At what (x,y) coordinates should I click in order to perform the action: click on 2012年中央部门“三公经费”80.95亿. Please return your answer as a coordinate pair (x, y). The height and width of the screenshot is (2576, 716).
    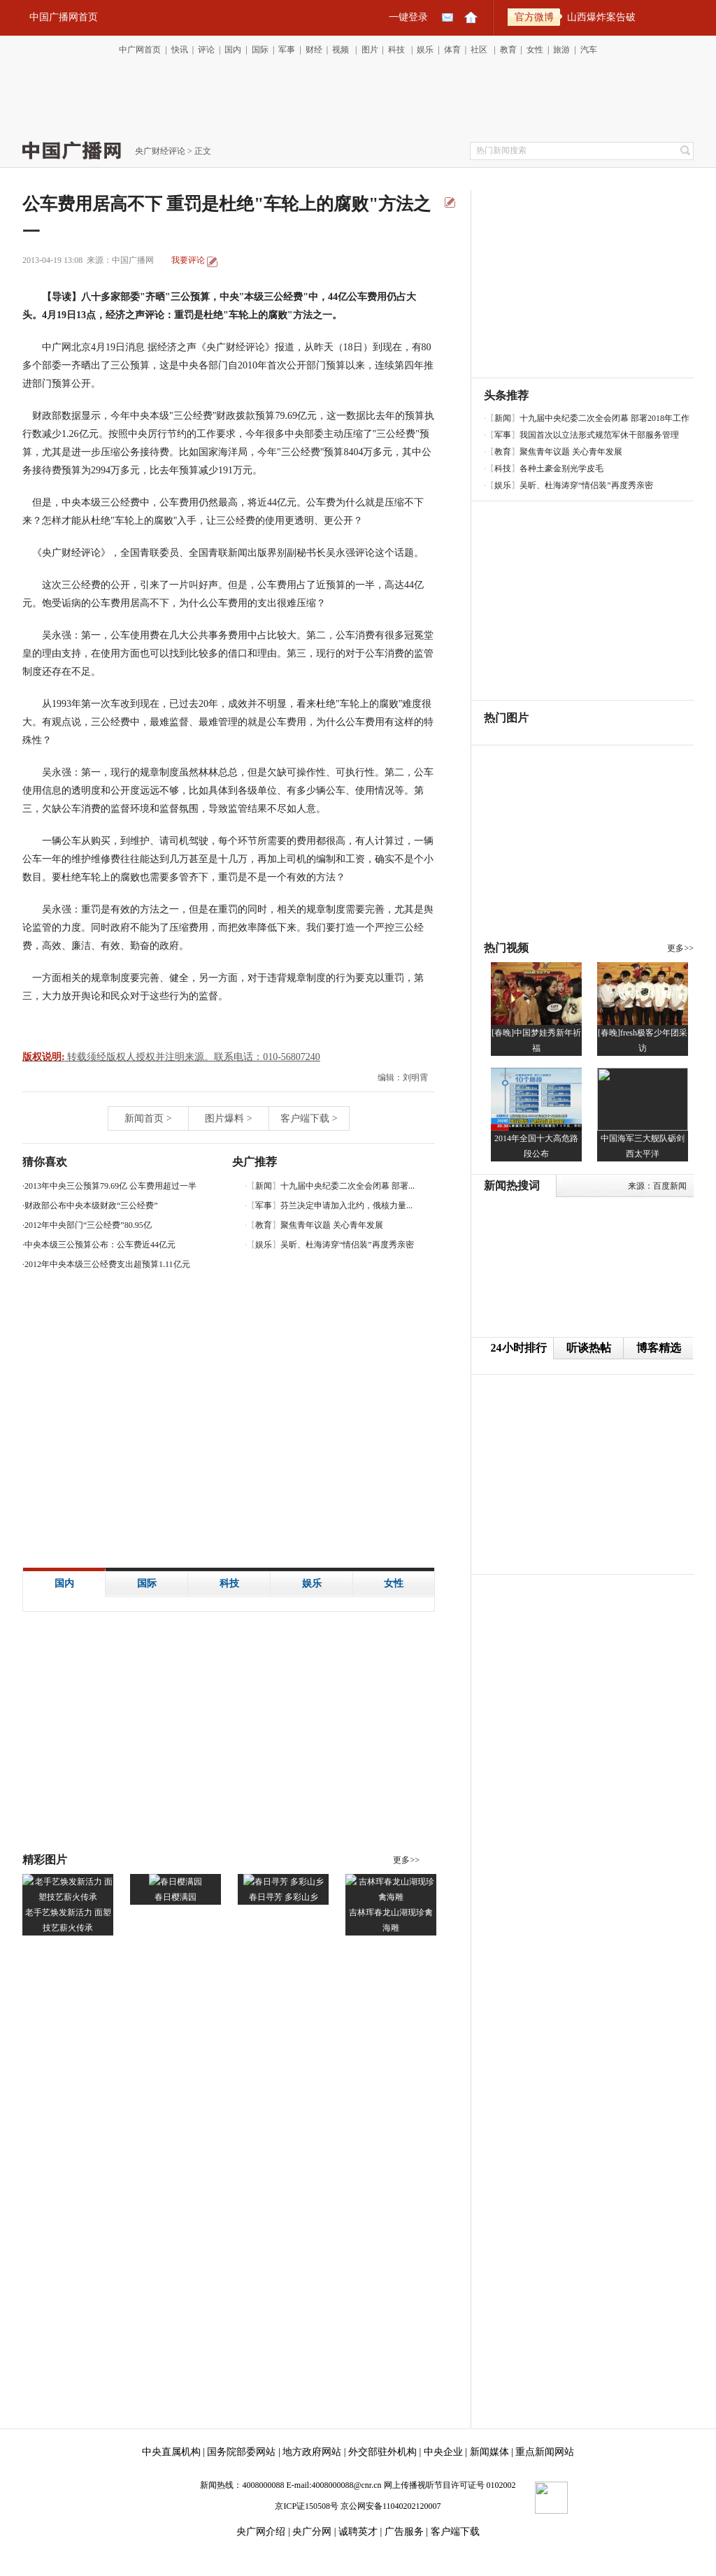
    Looking at the image, I should click on (88, 1225).